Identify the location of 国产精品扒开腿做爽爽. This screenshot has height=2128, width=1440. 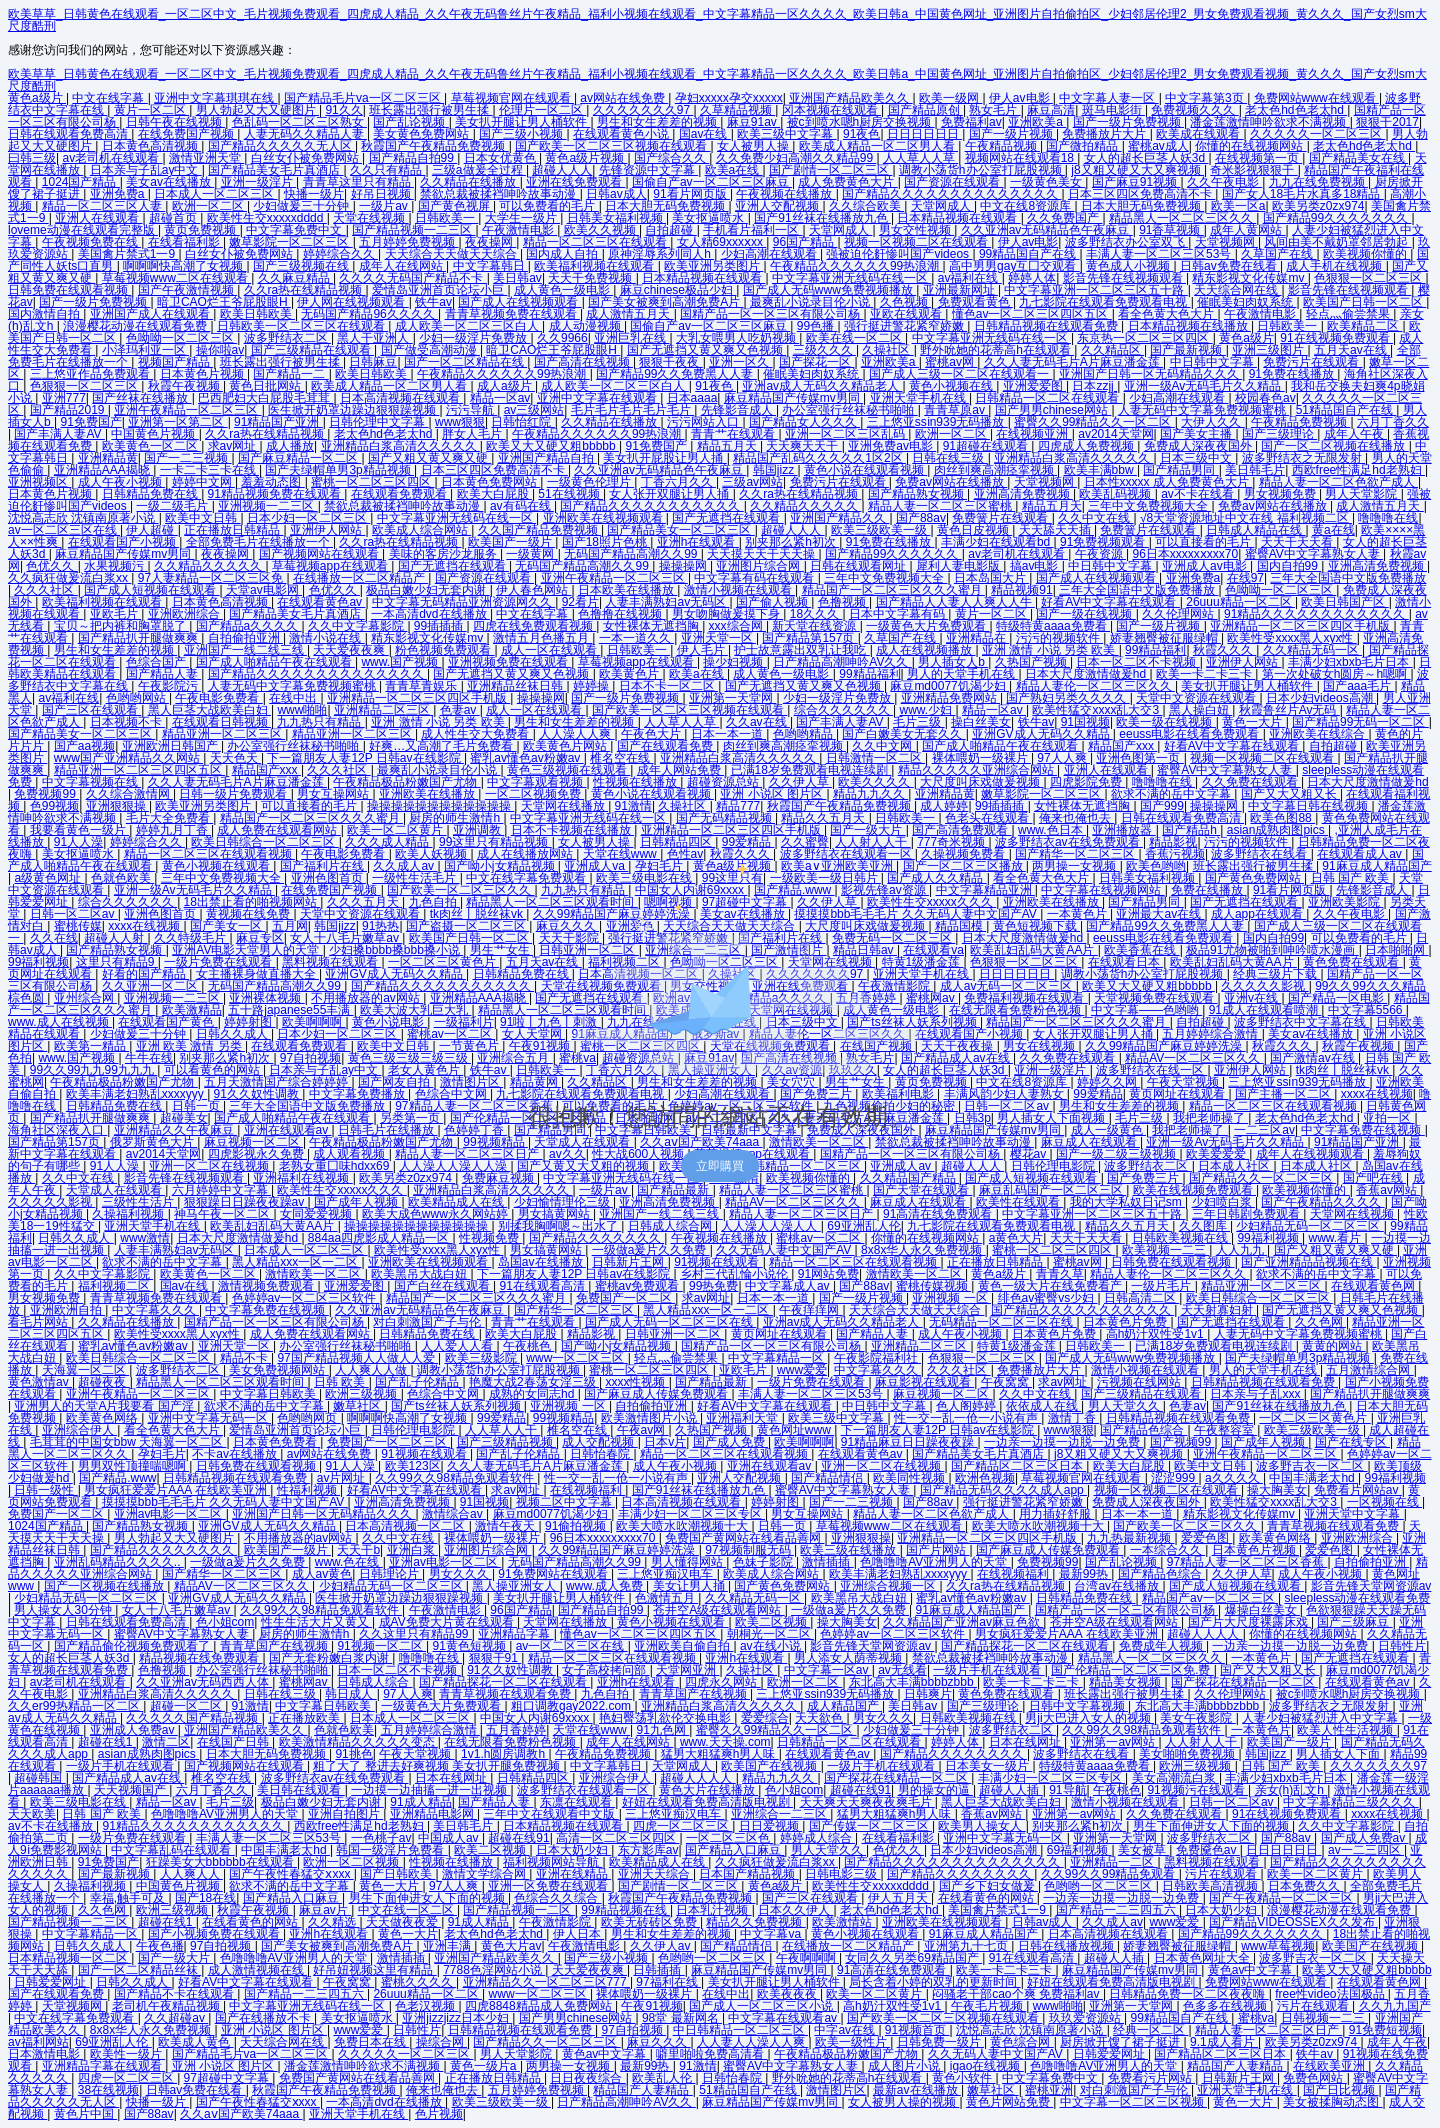
(139, 638).